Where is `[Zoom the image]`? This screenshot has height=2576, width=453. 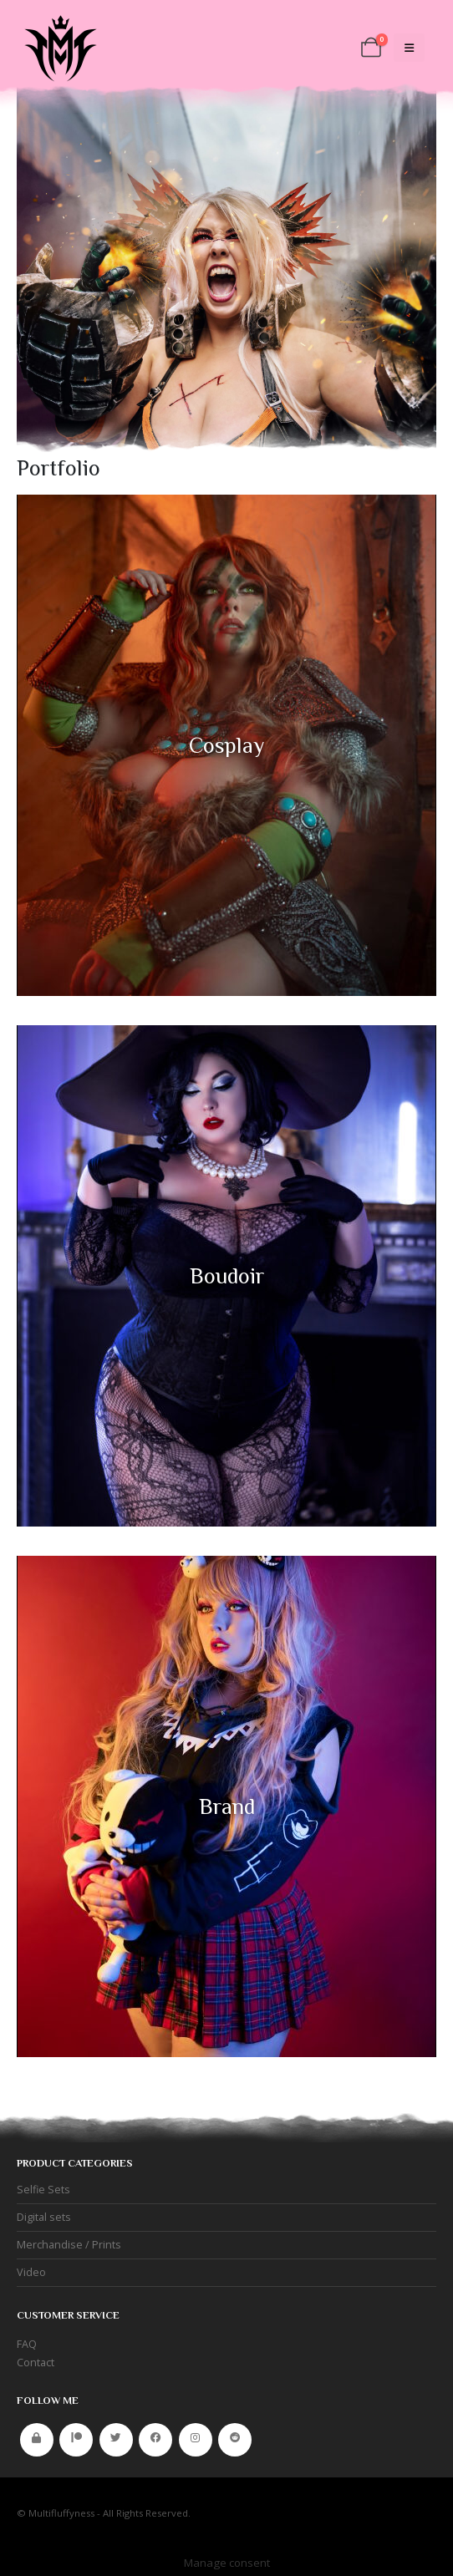
[Zoom the image] is located at coordinates (226, 503).